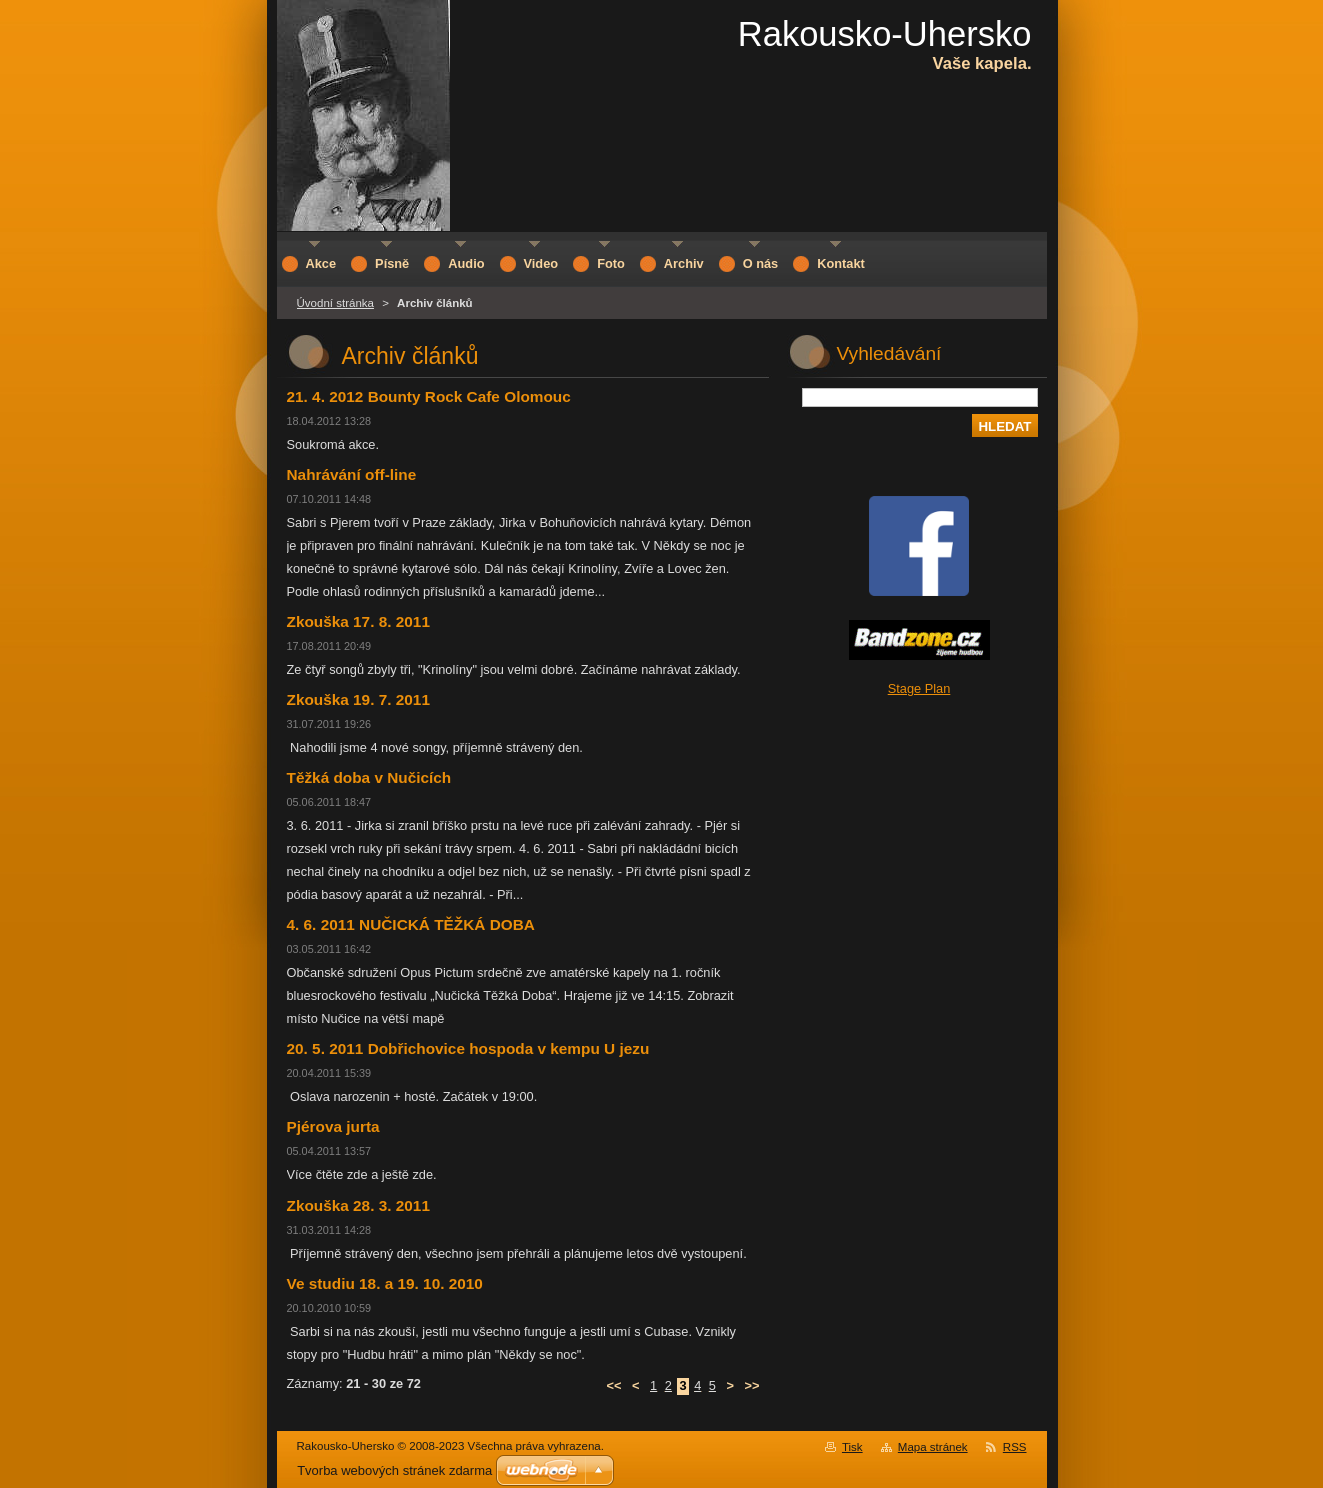 The height and width of the screenshot is (1488, 1323). I want to click on RSS, so click(1015, 1447).